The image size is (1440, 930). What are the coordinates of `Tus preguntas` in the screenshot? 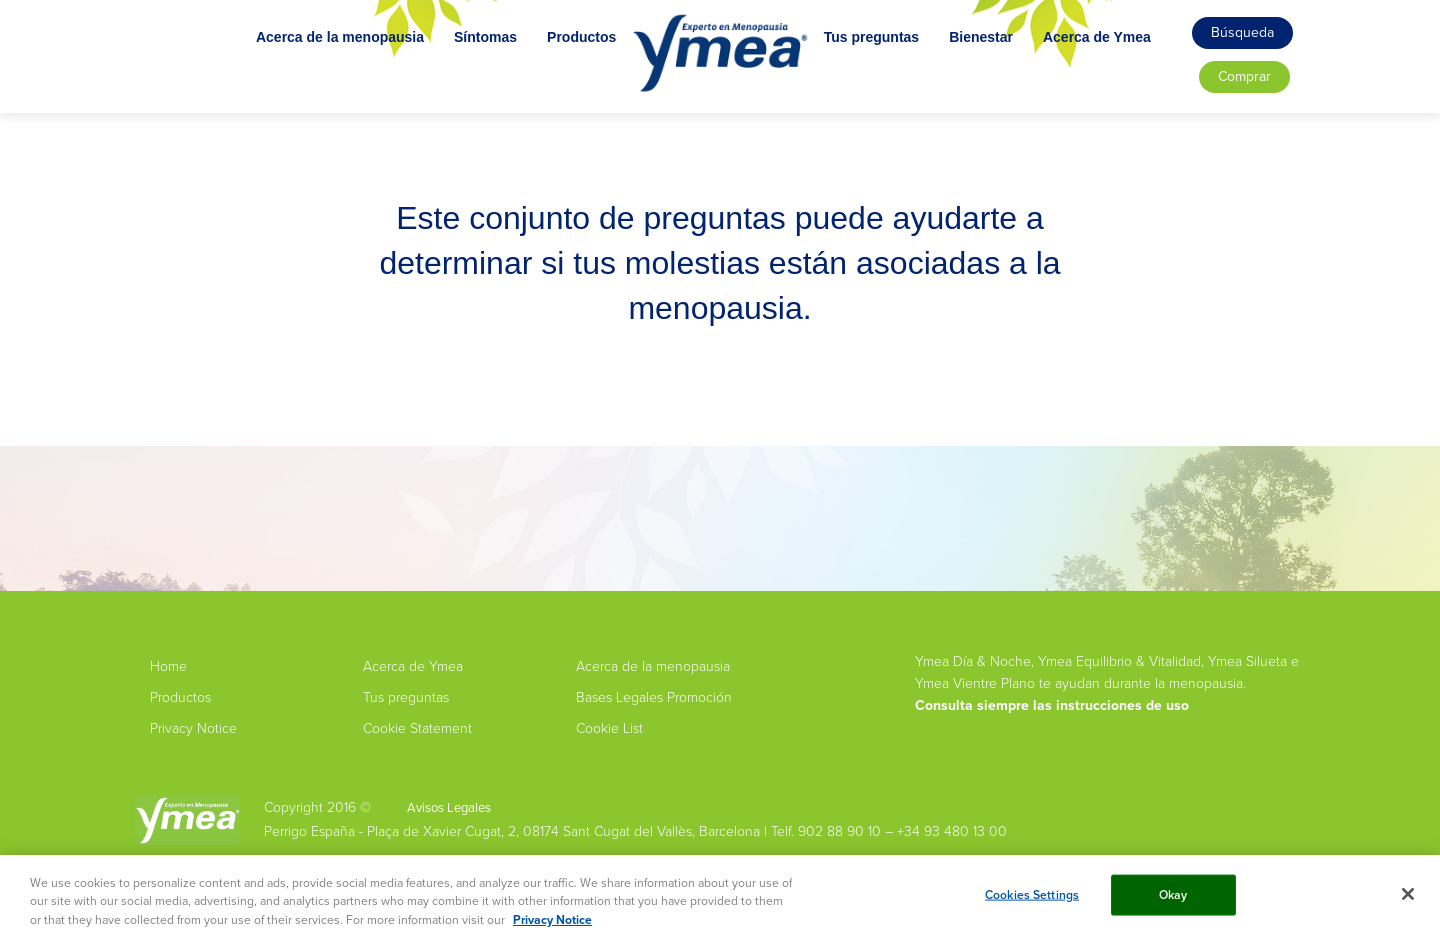 It's located at (900, 78).